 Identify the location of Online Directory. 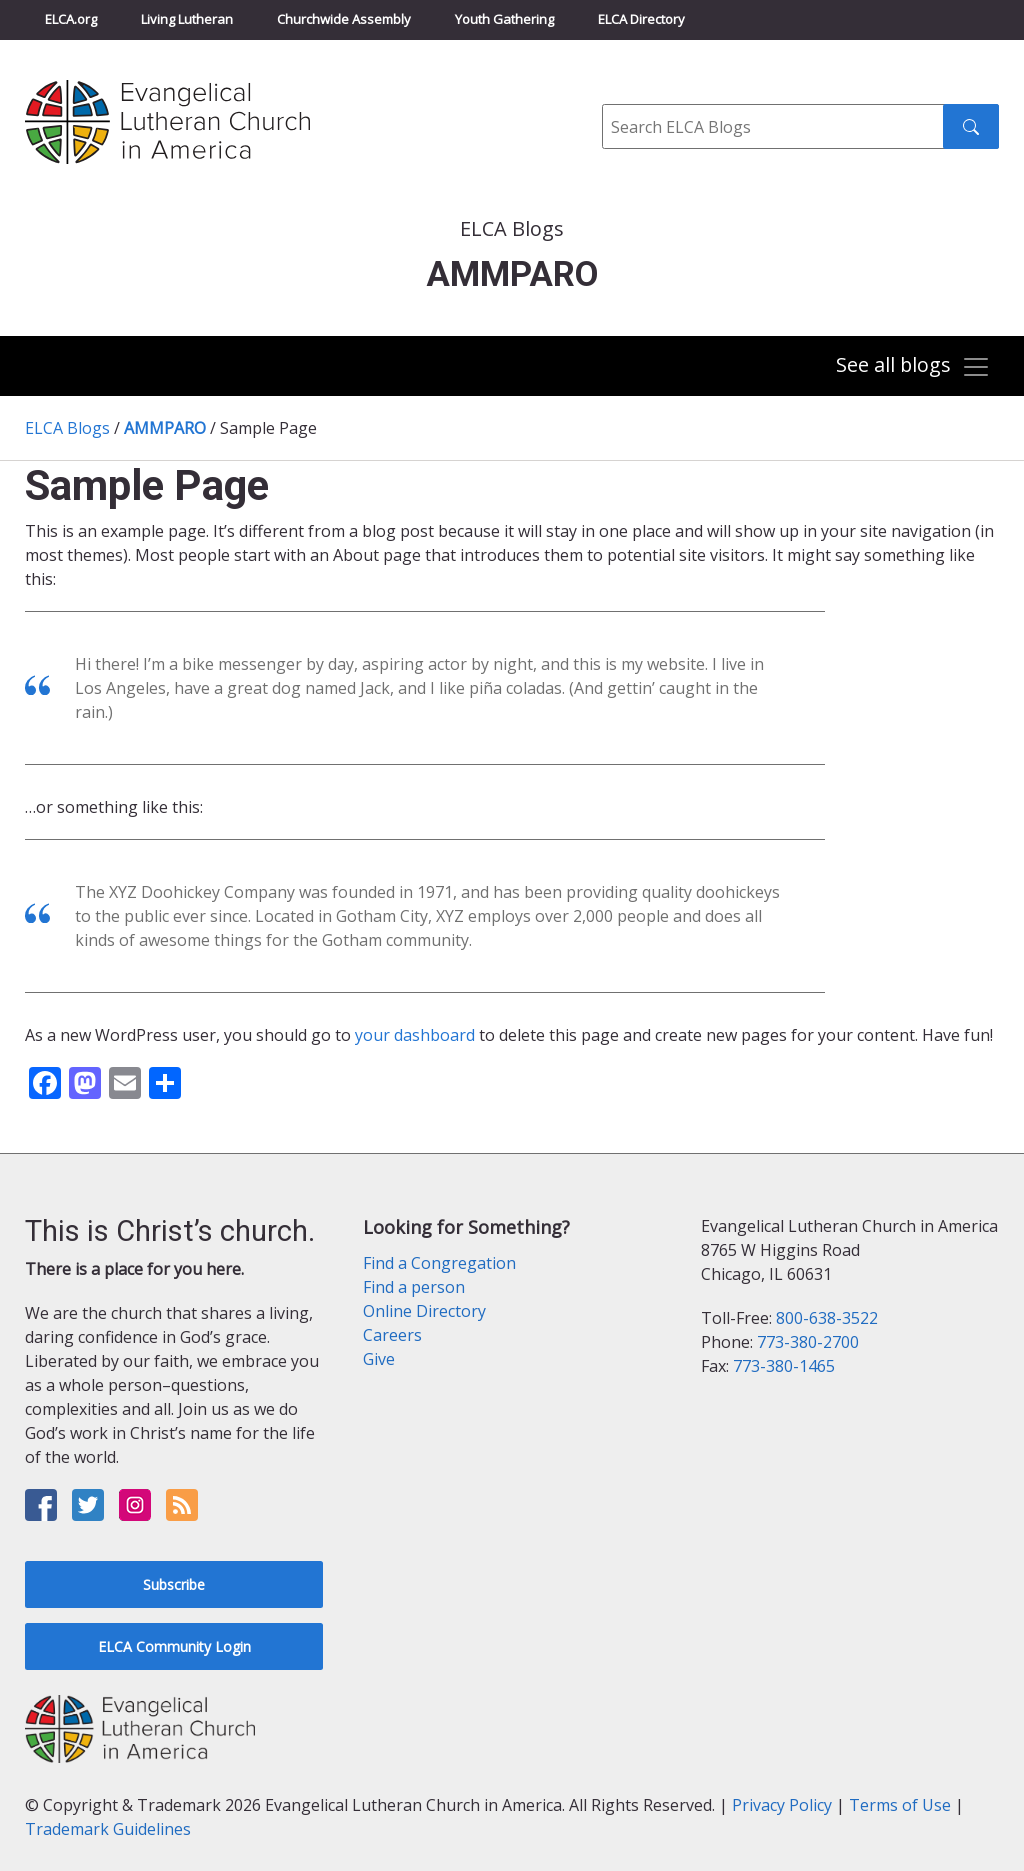
(424, 1311).